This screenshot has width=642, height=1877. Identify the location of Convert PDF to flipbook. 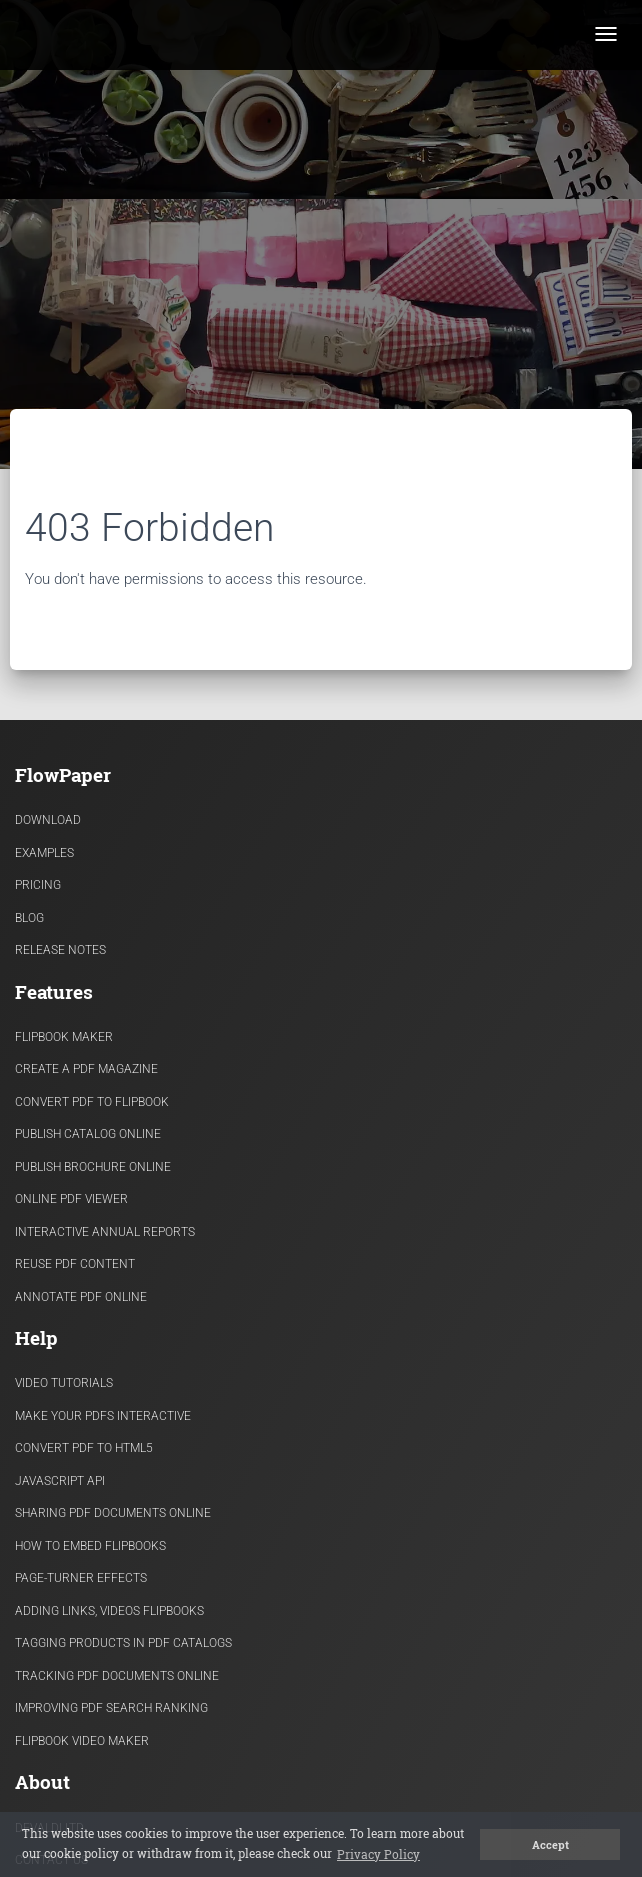
(92, 1102).